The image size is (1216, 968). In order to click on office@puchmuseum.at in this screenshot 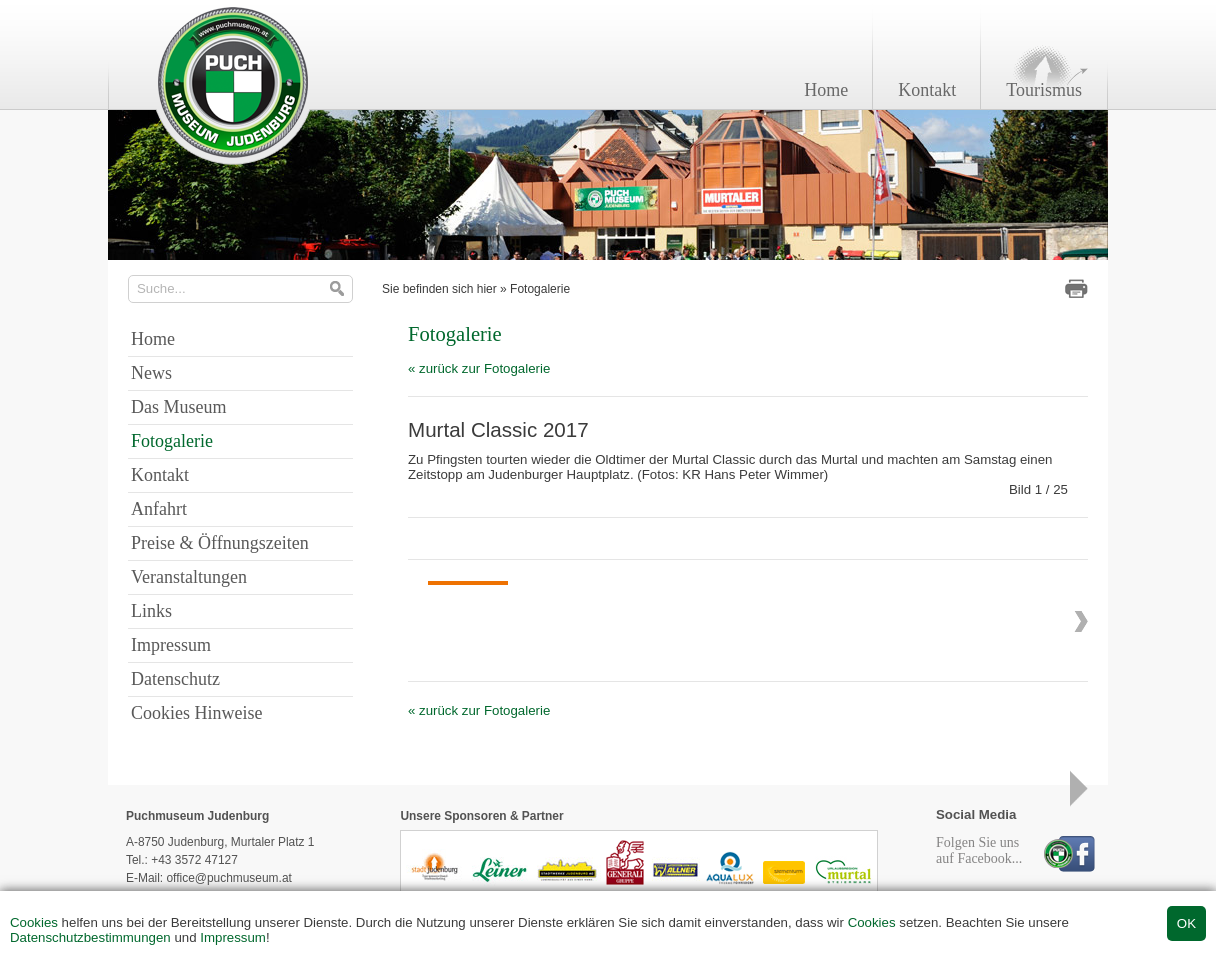, I will do `click(228, 878)`.